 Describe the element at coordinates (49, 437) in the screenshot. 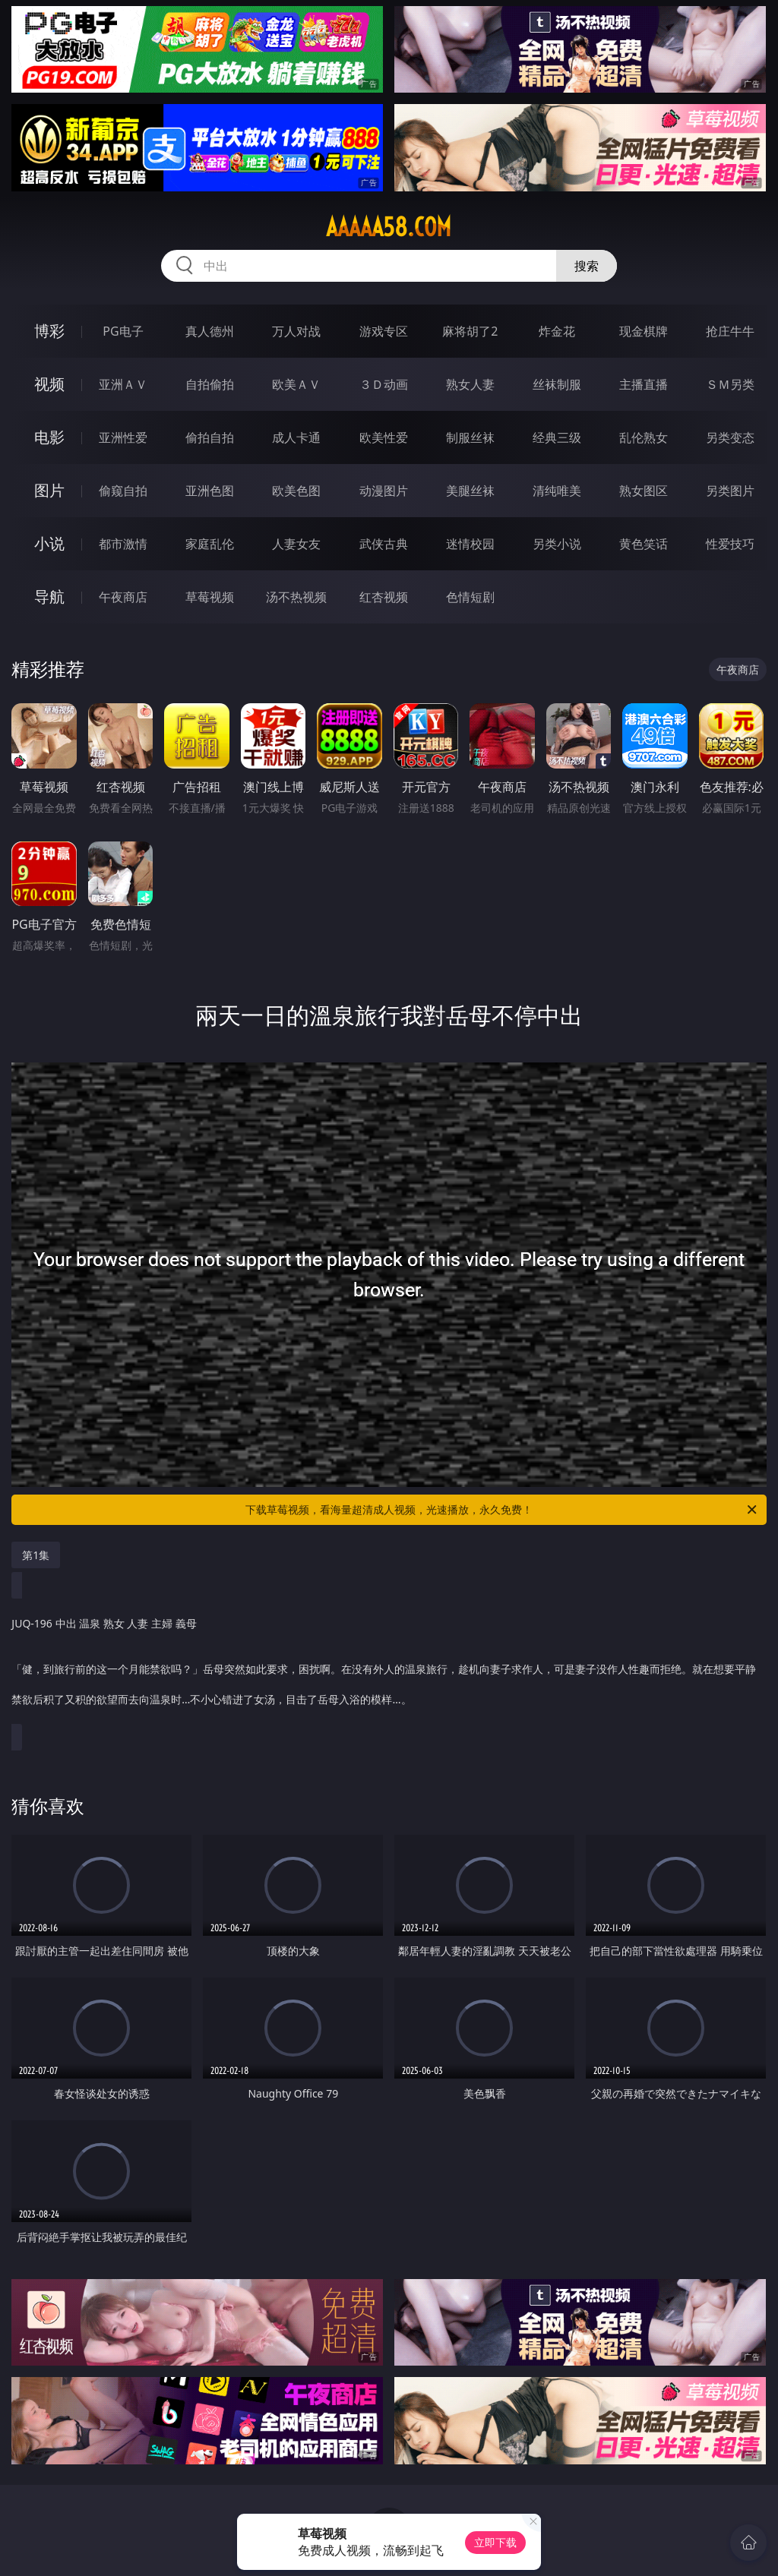

I see `电影` at that location.